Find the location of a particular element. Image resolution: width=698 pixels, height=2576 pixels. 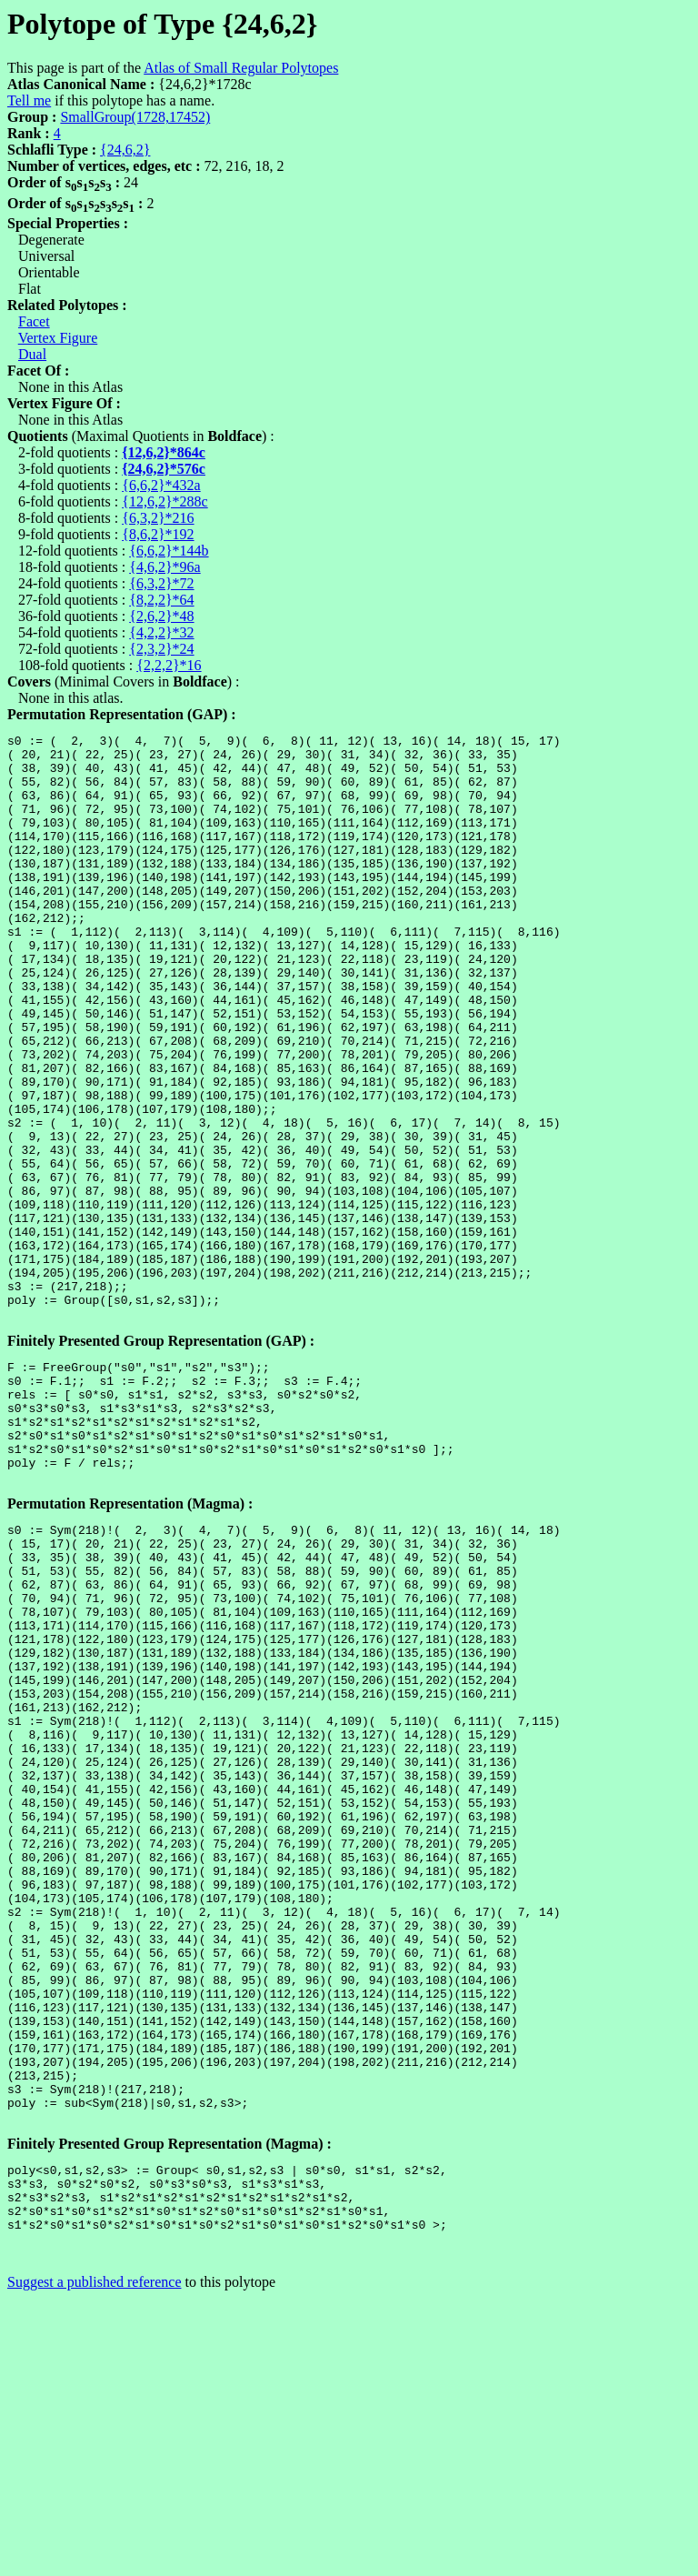

Dual is located at coordinates (32, 354).